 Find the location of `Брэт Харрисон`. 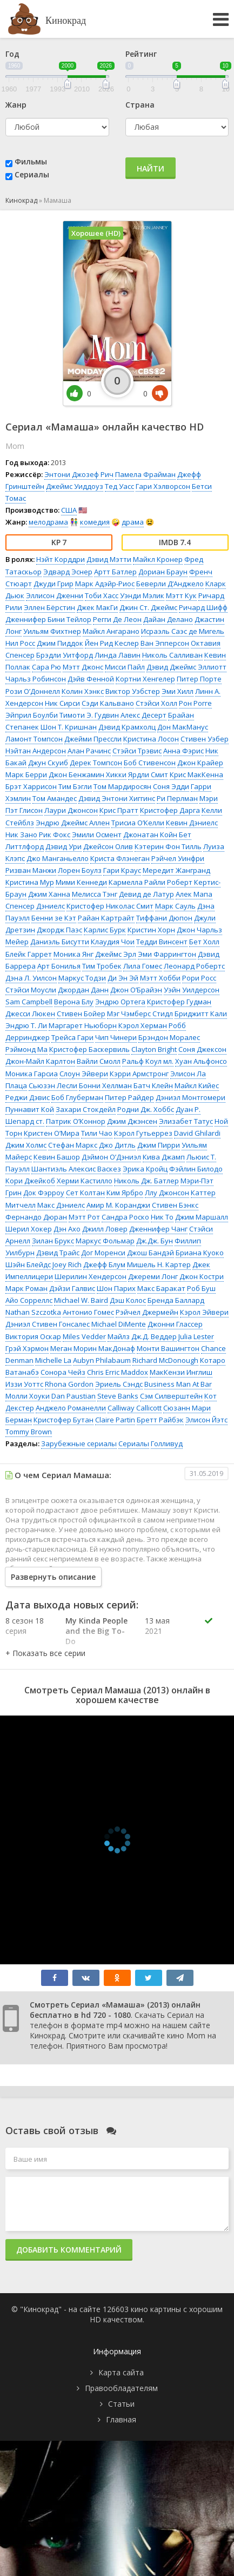

Брэт Харрисон is located at coordinates (31, 786).